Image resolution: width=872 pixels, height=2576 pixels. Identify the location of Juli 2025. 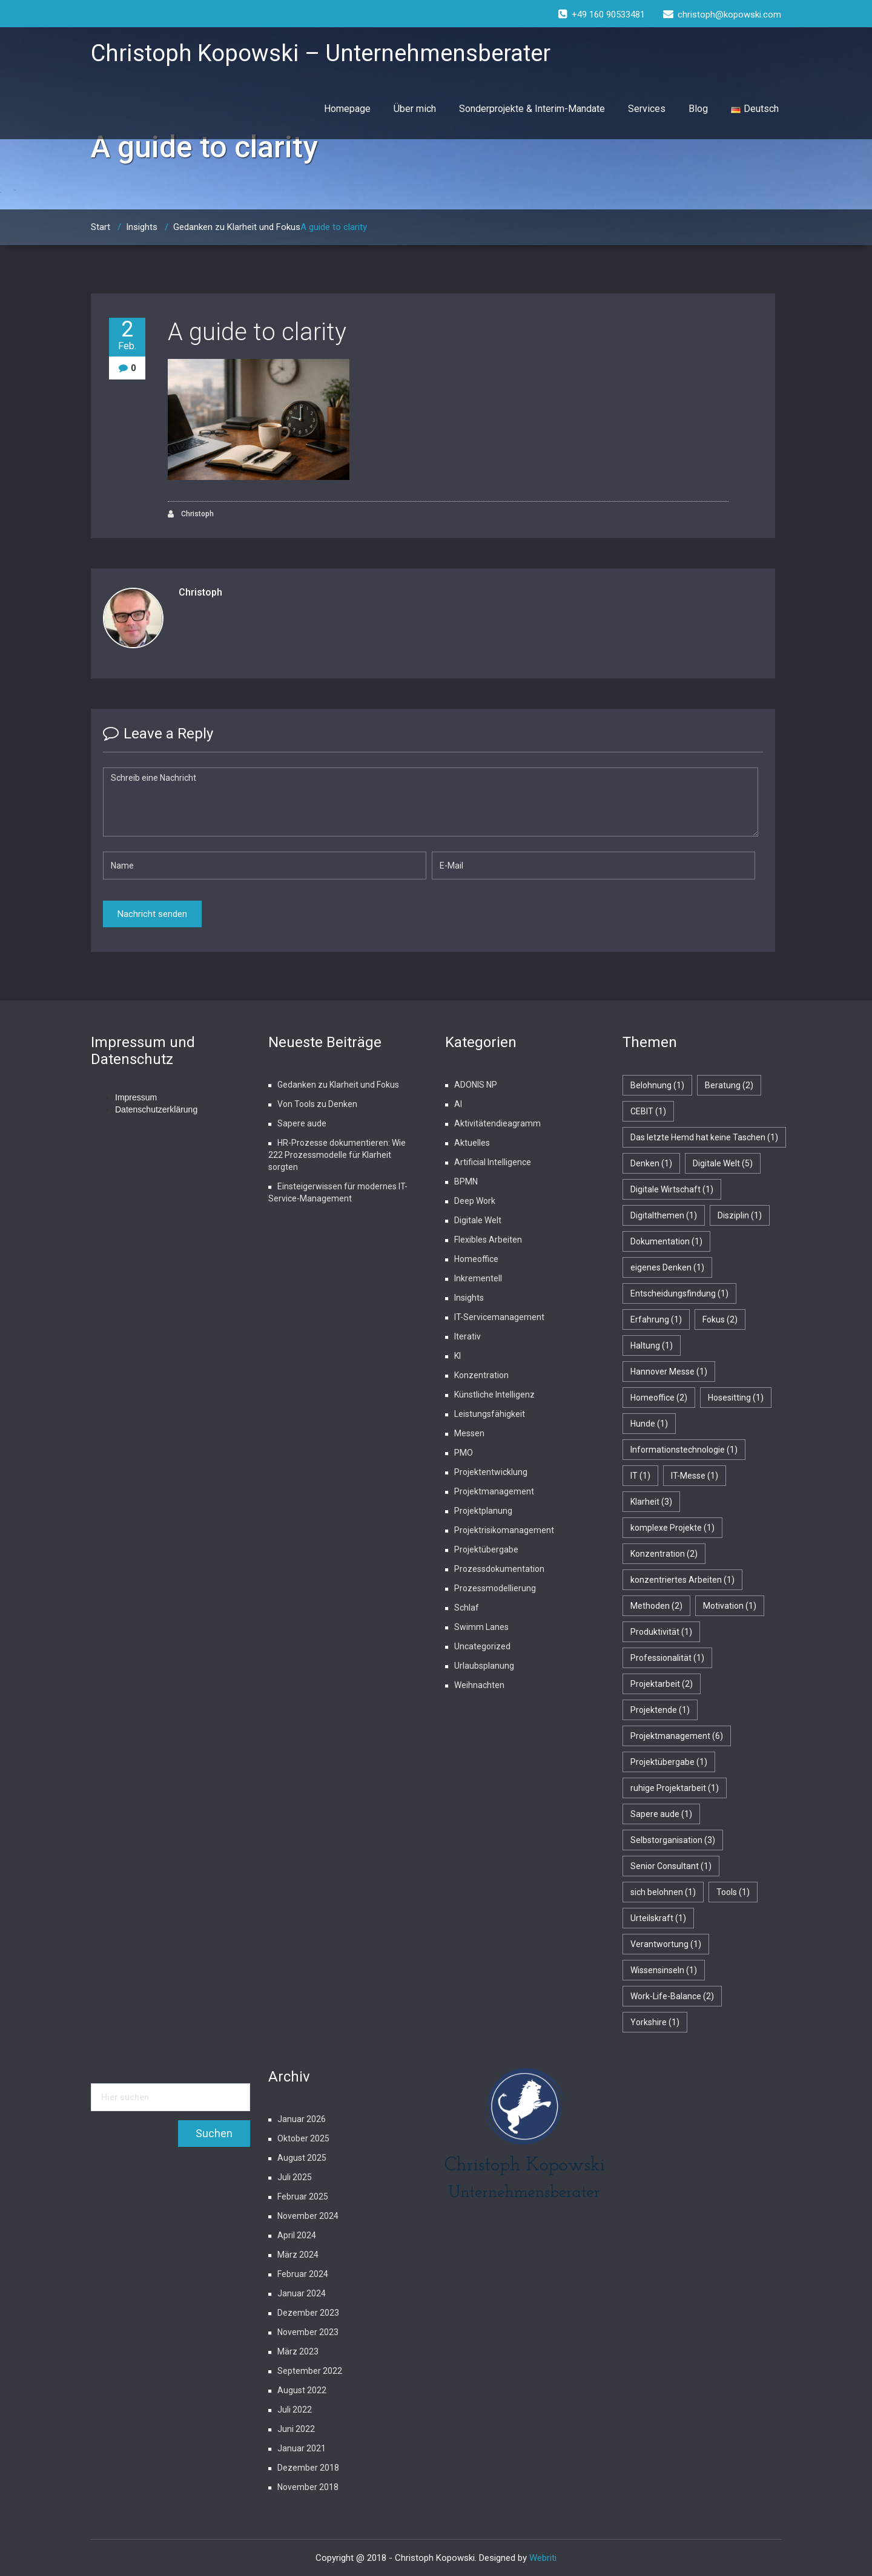
(294, 2177).